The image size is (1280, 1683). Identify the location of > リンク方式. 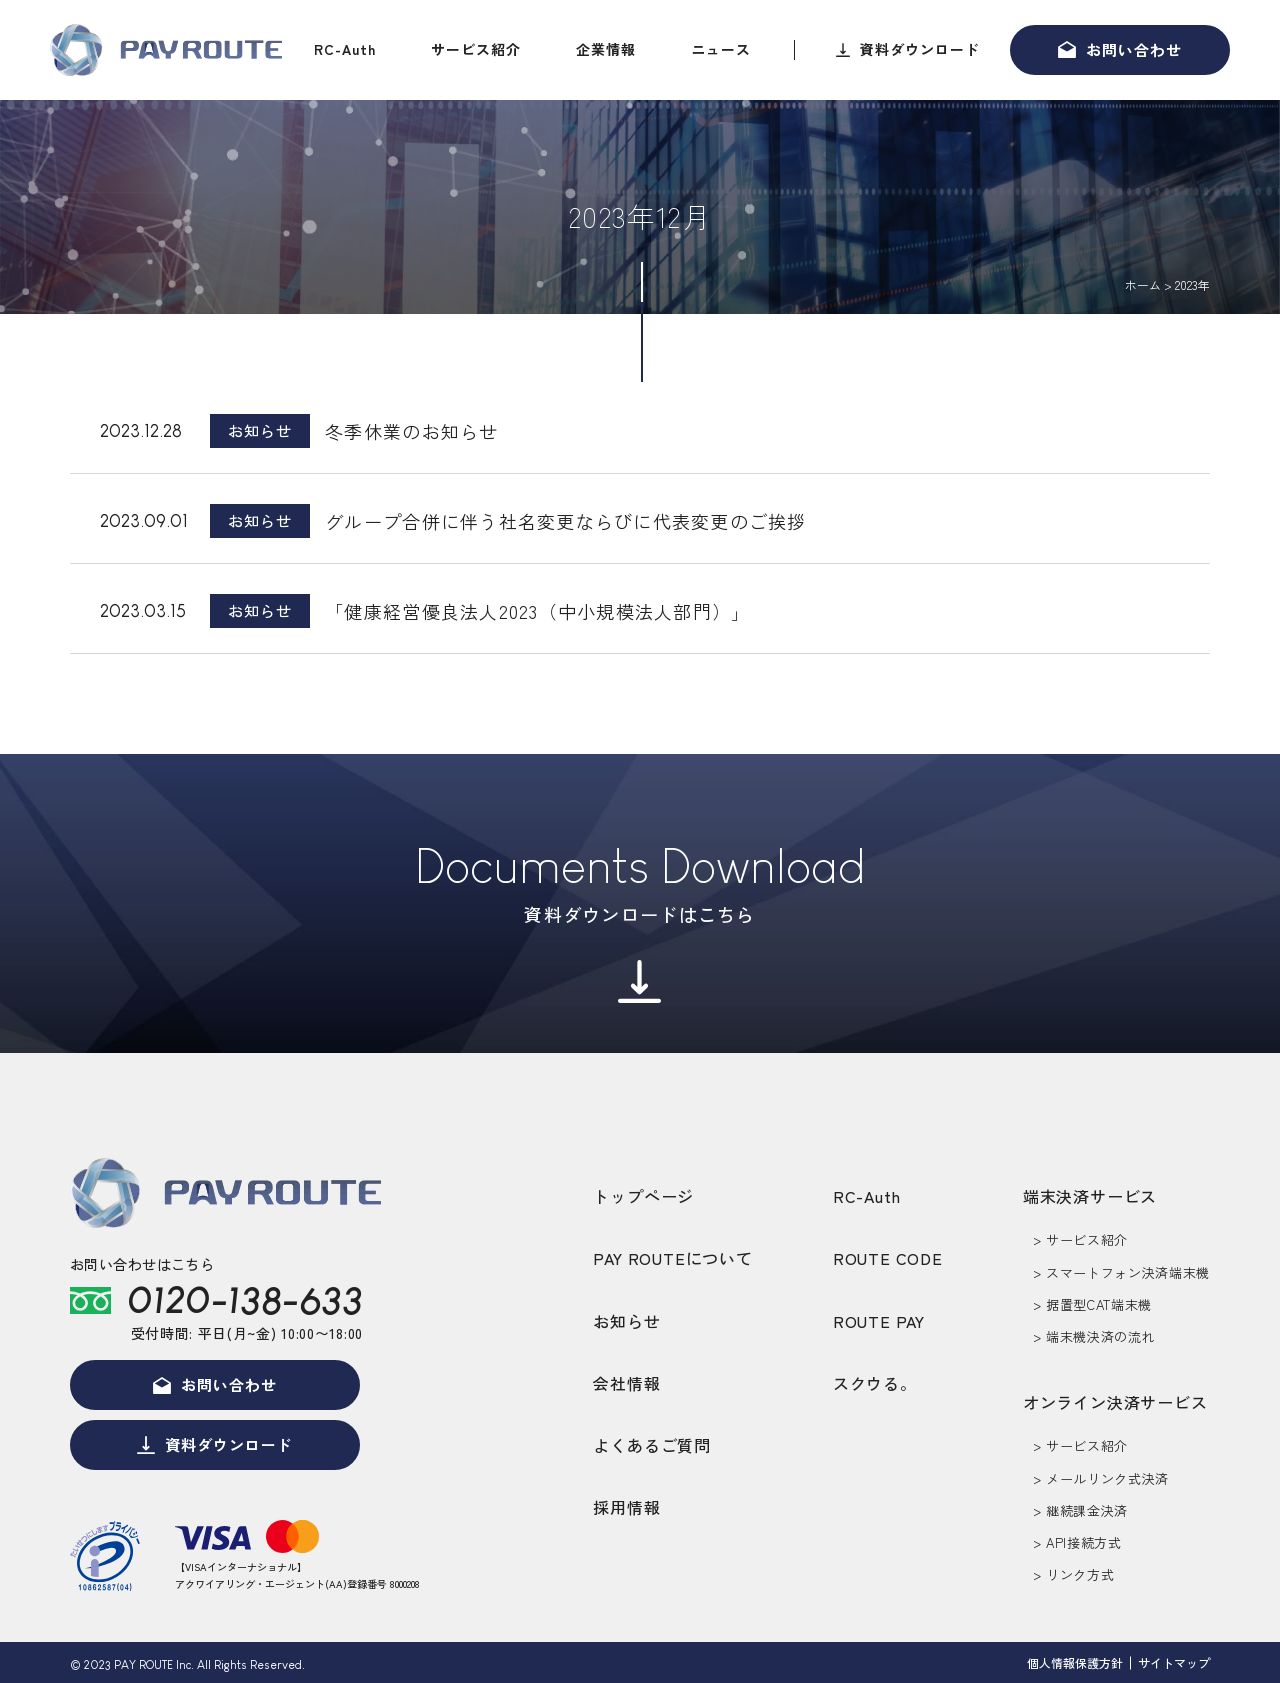
(1074, 1574).